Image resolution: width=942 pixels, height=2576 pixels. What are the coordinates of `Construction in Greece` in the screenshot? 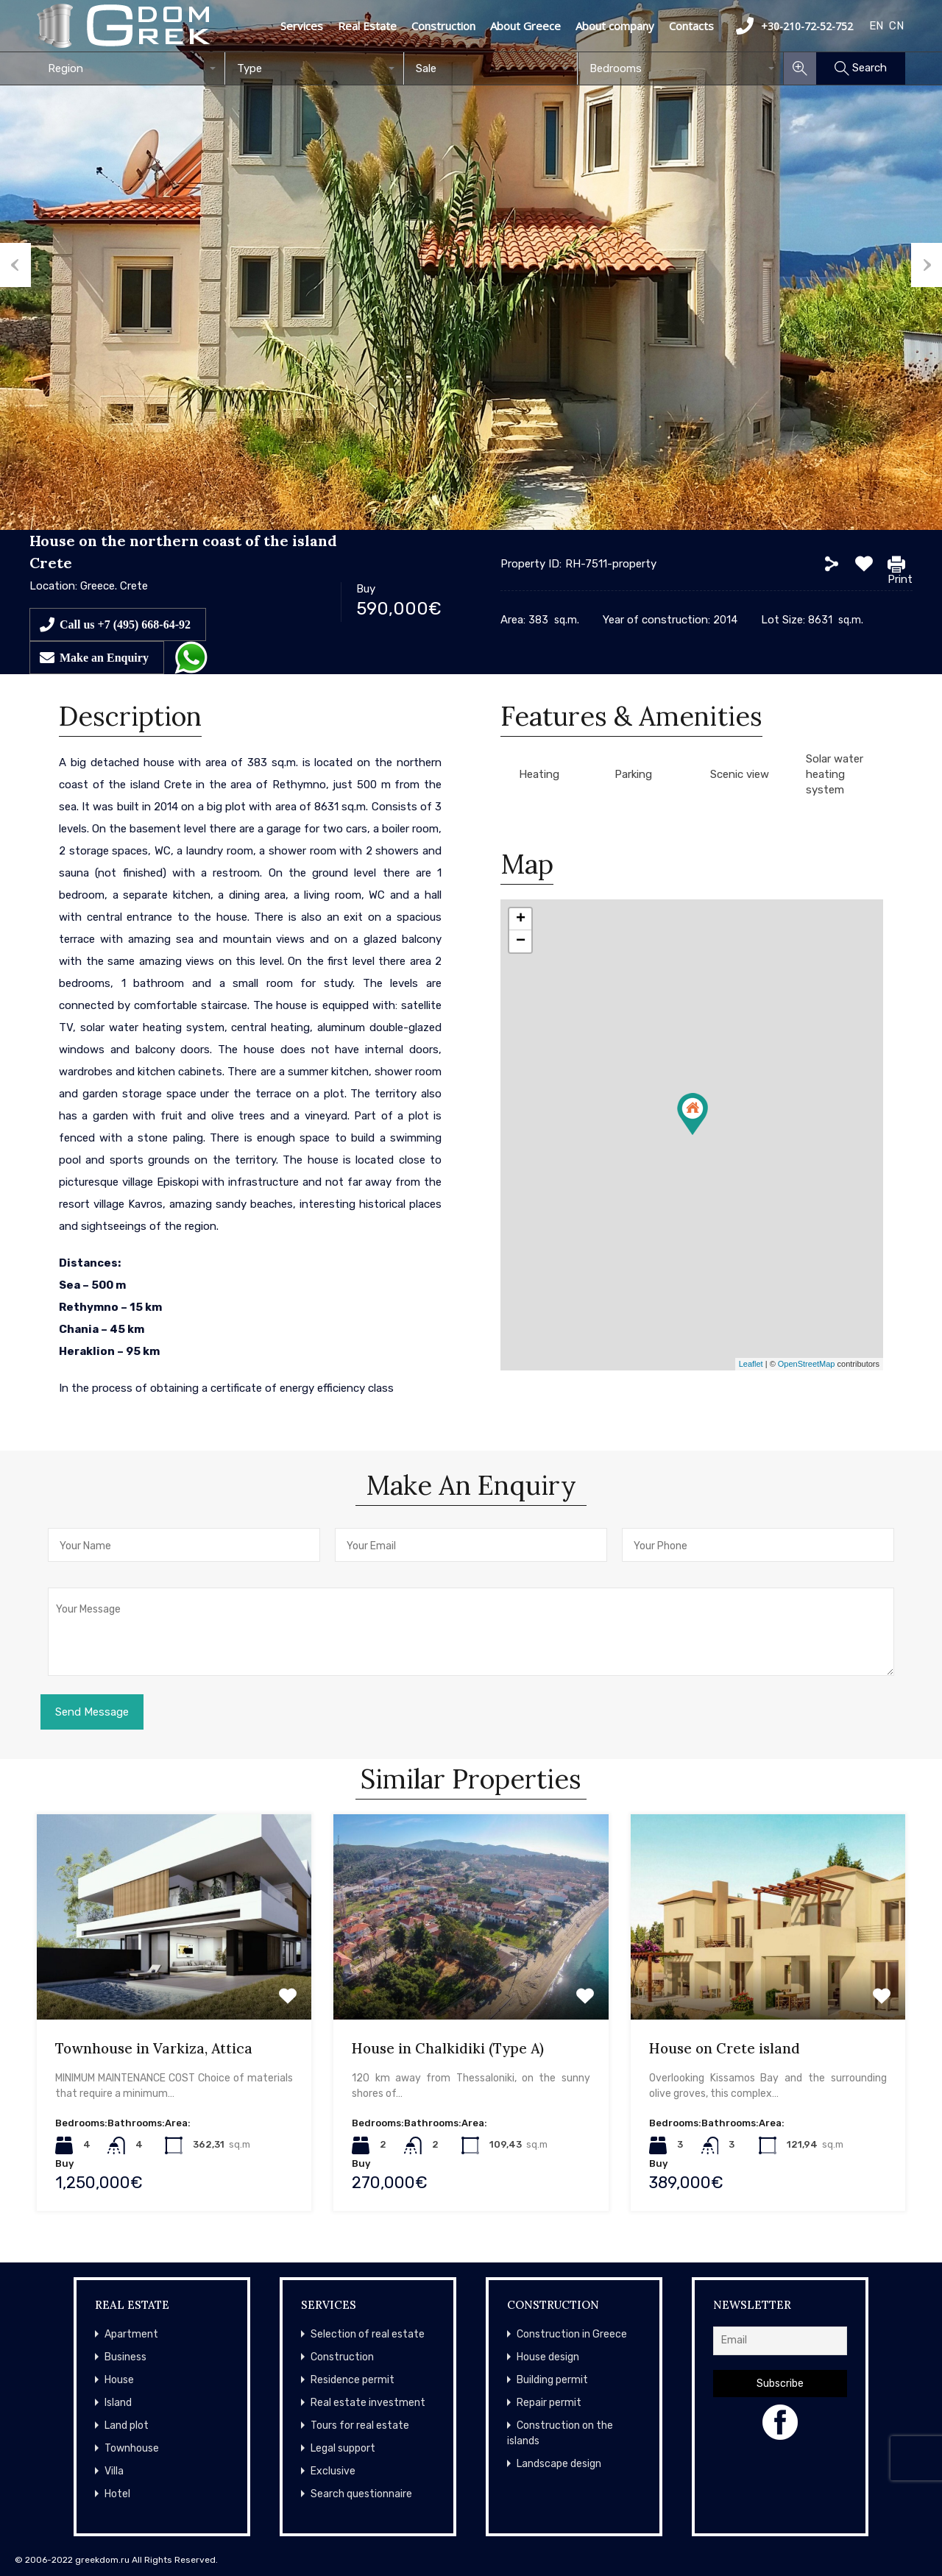 It's located at (572, 2334).